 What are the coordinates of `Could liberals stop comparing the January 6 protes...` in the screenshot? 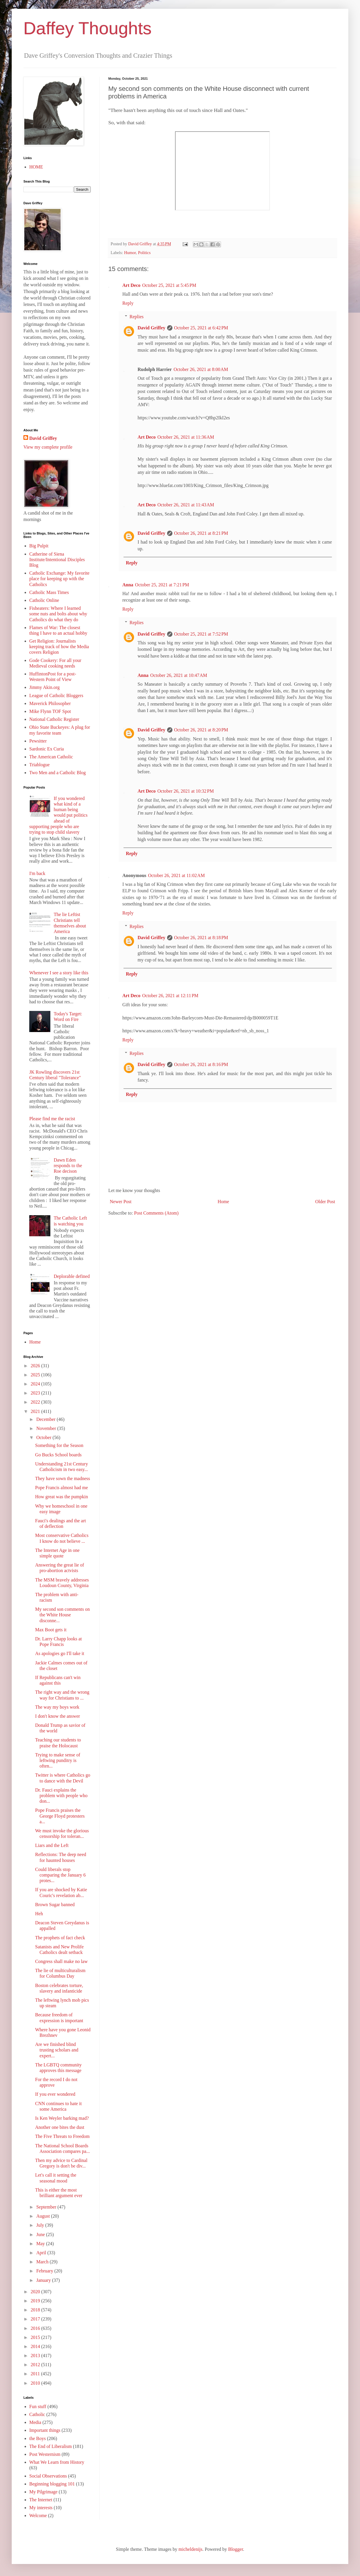 It's located at (60, 1875).